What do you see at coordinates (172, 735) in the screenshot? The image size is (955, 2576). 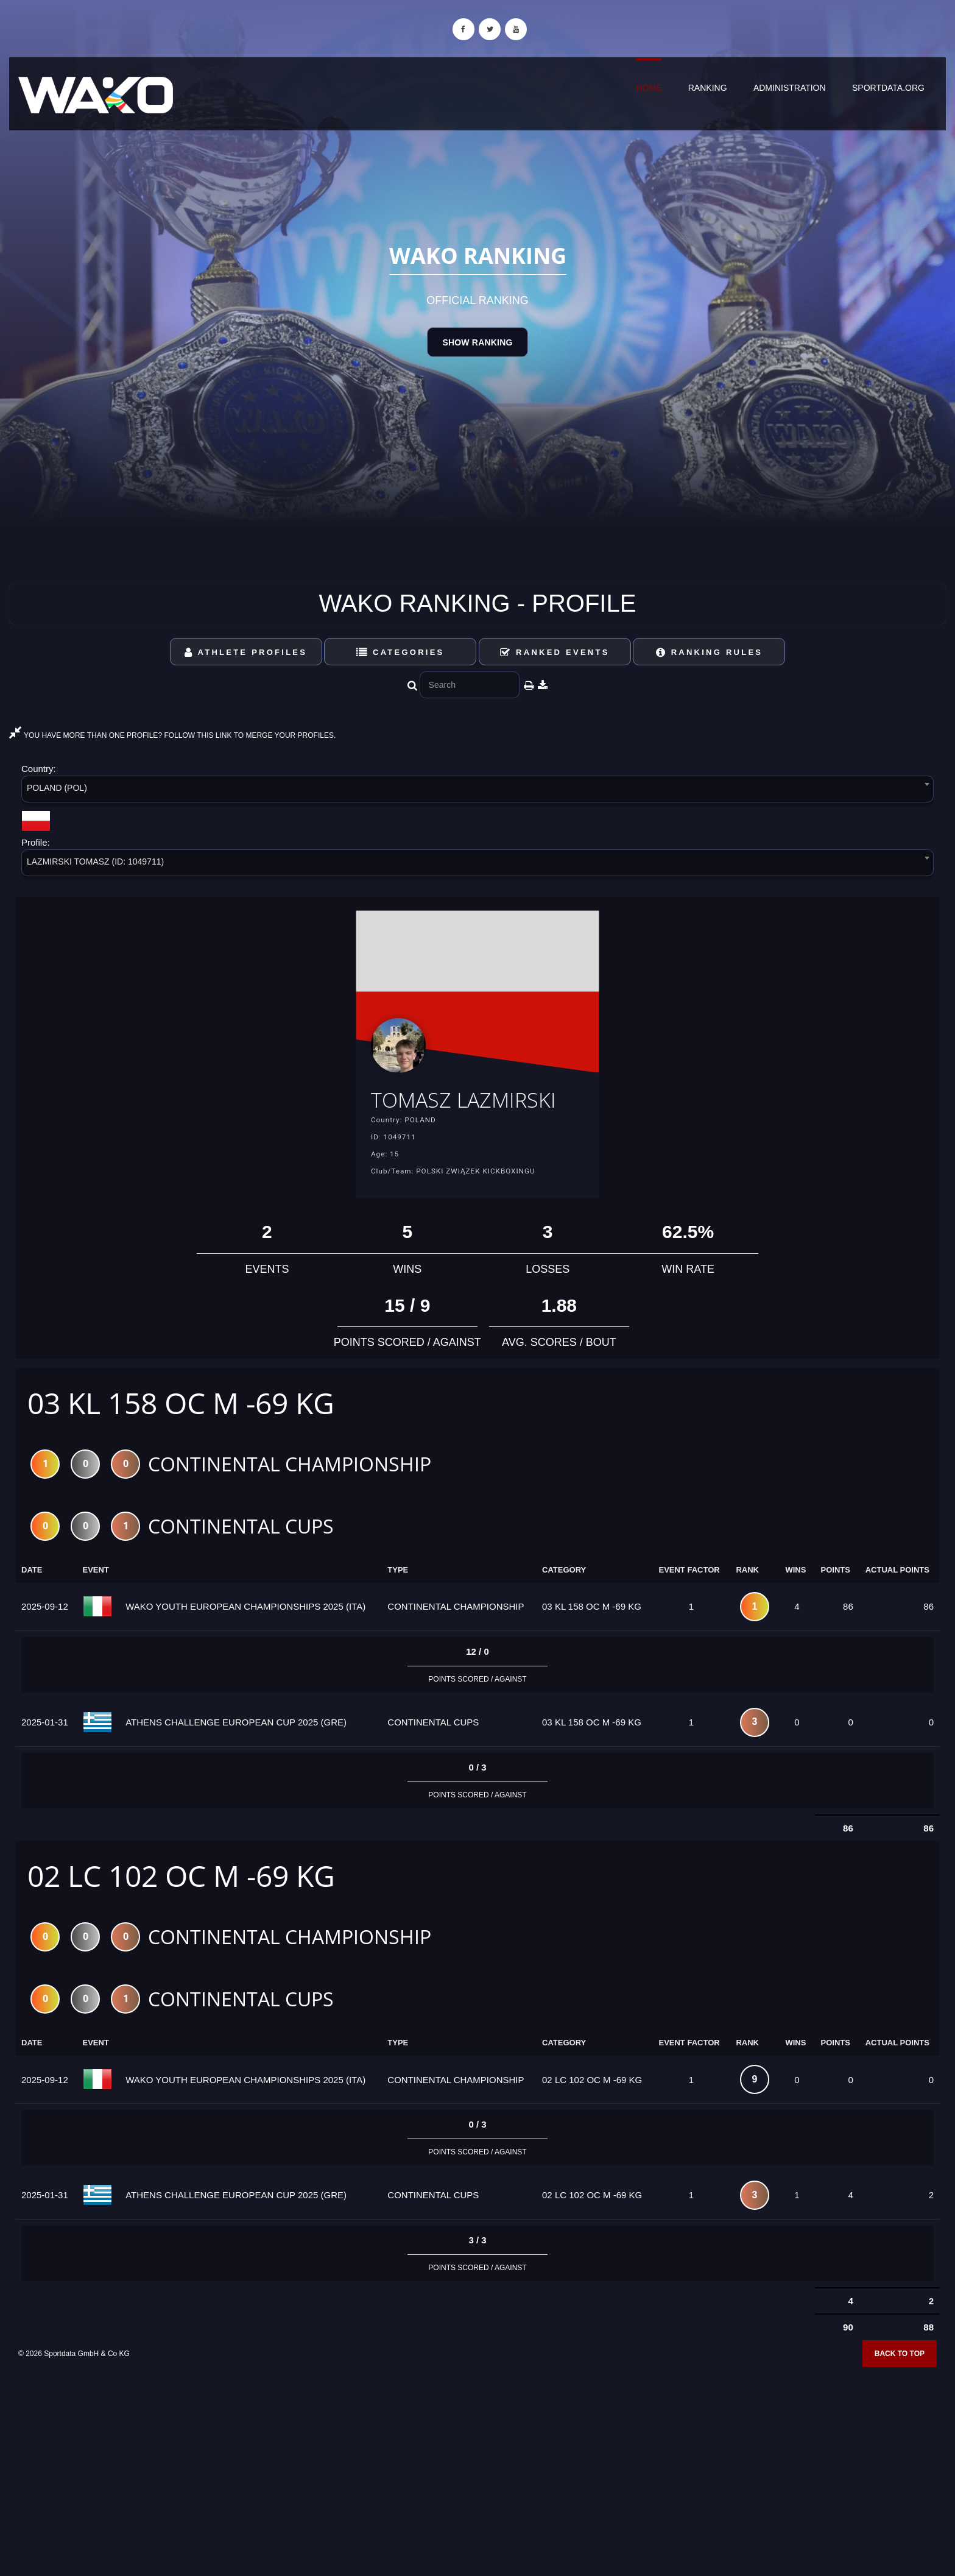 I see `YOU HAVE MORE THAN ONE PROFILE? FOLLOW THIS LINK TO MERGE YOUR PROFILES.` at bounding box center [172, 735].